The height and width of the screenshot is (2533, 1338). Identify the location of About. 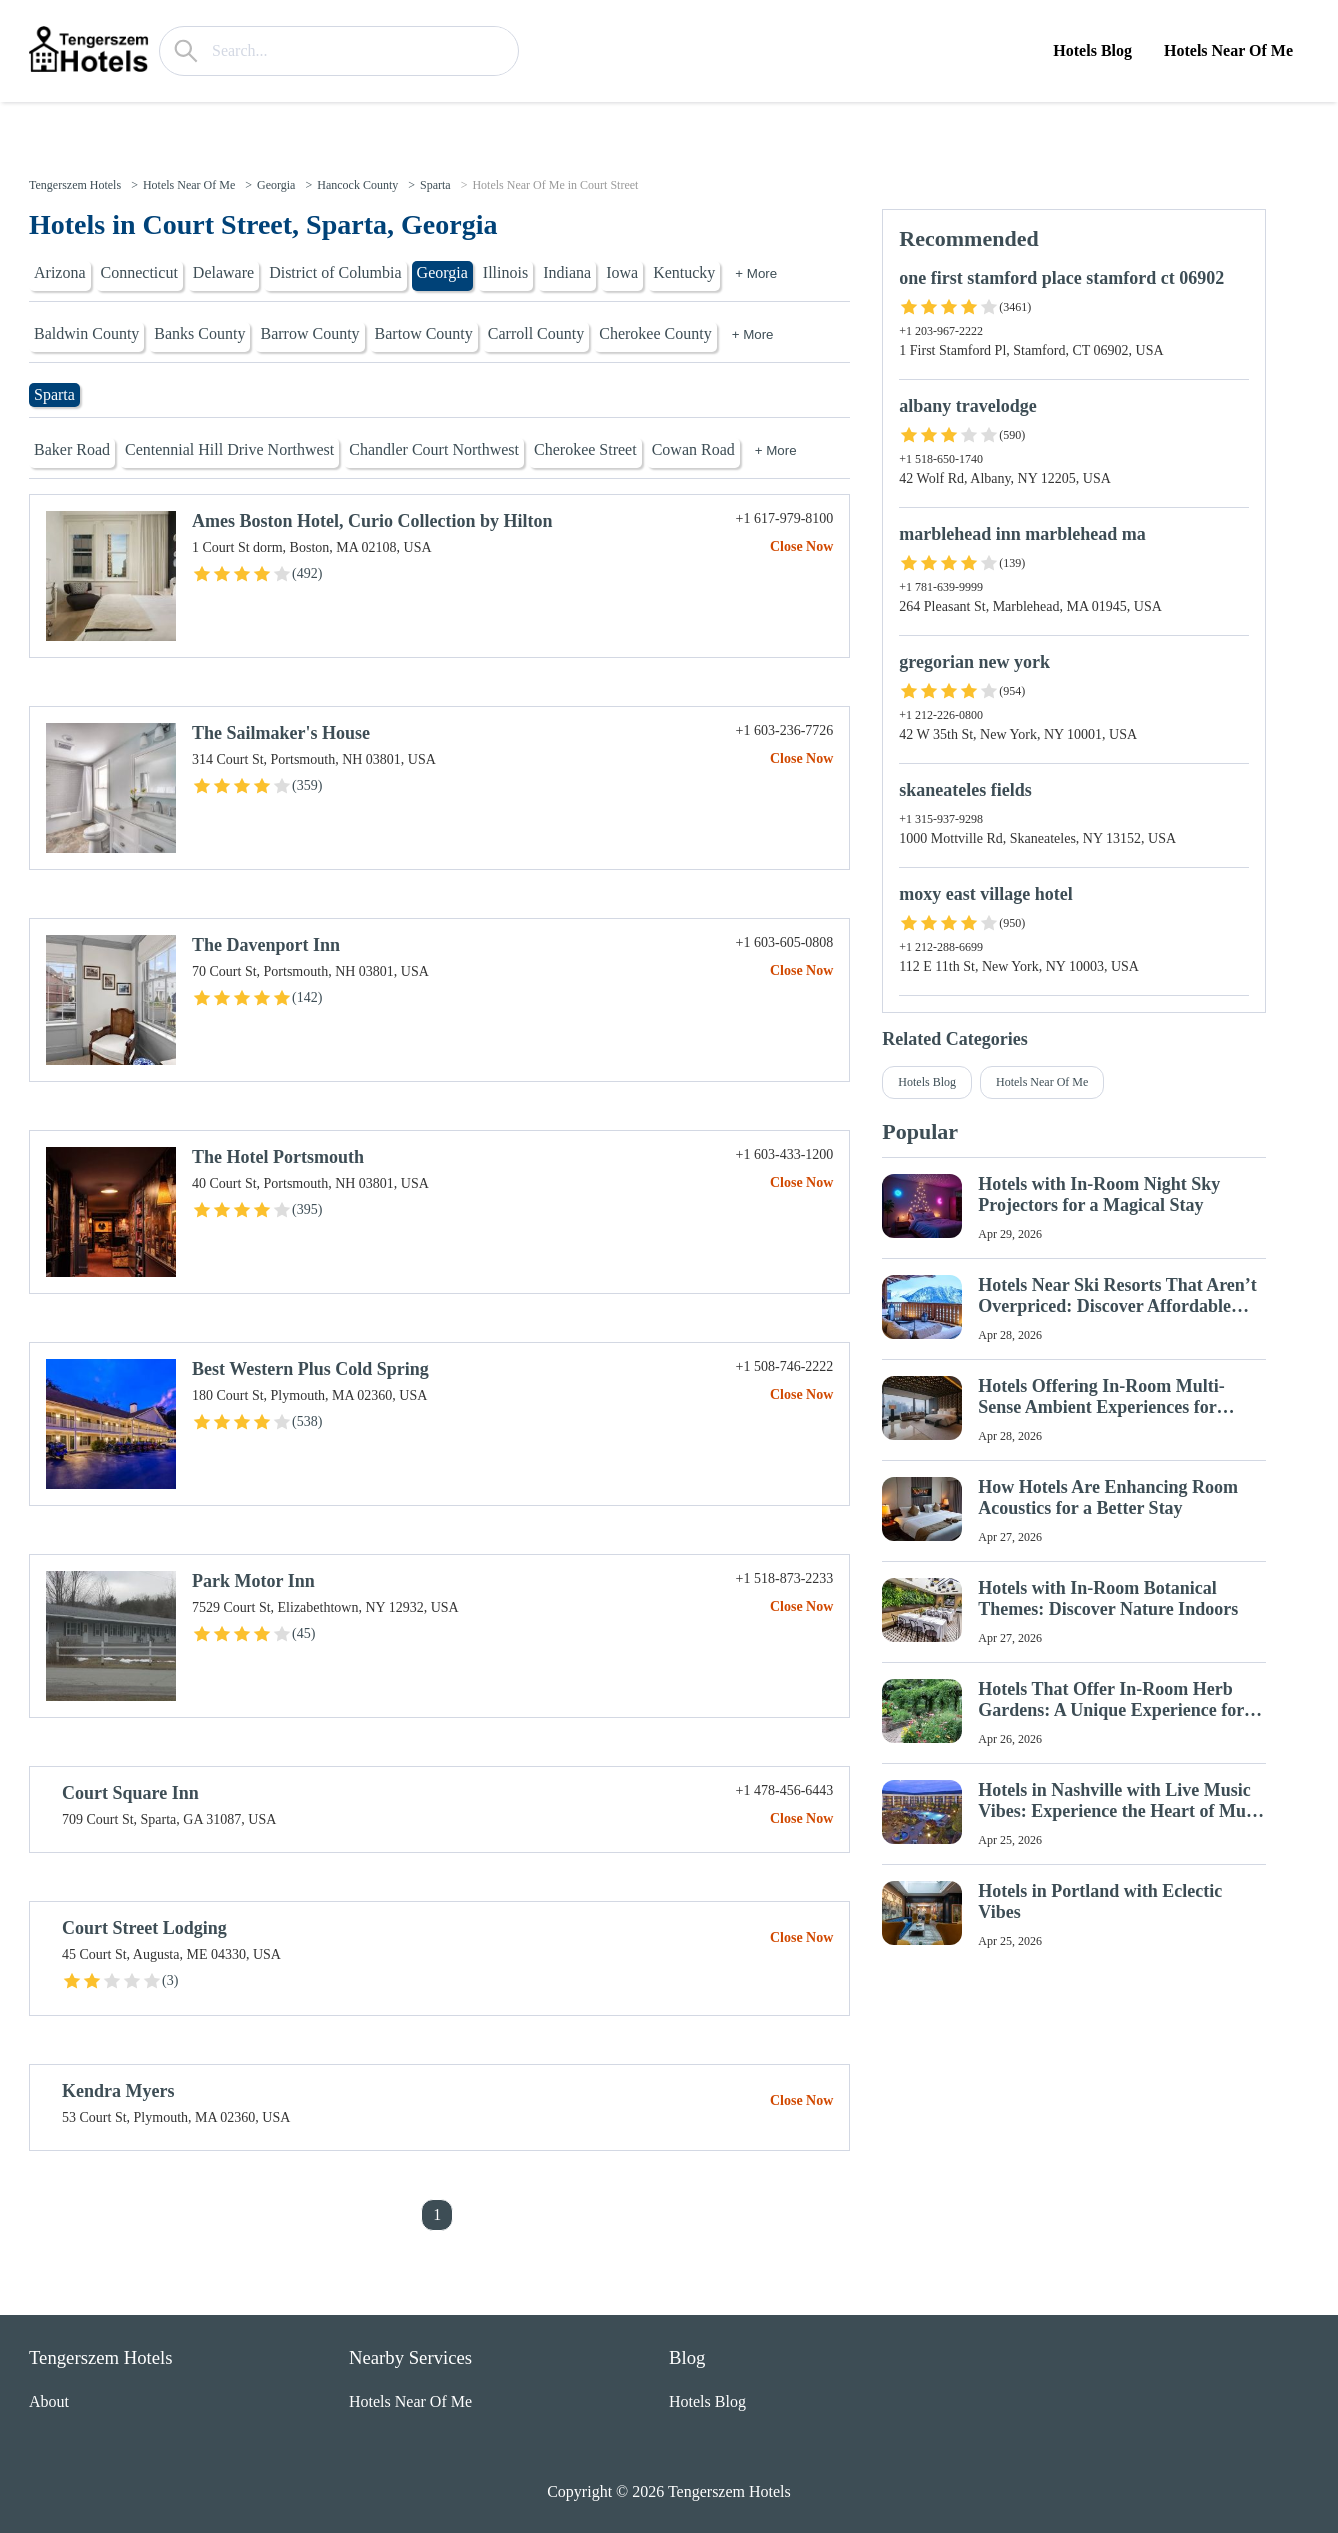
(49, 2401).